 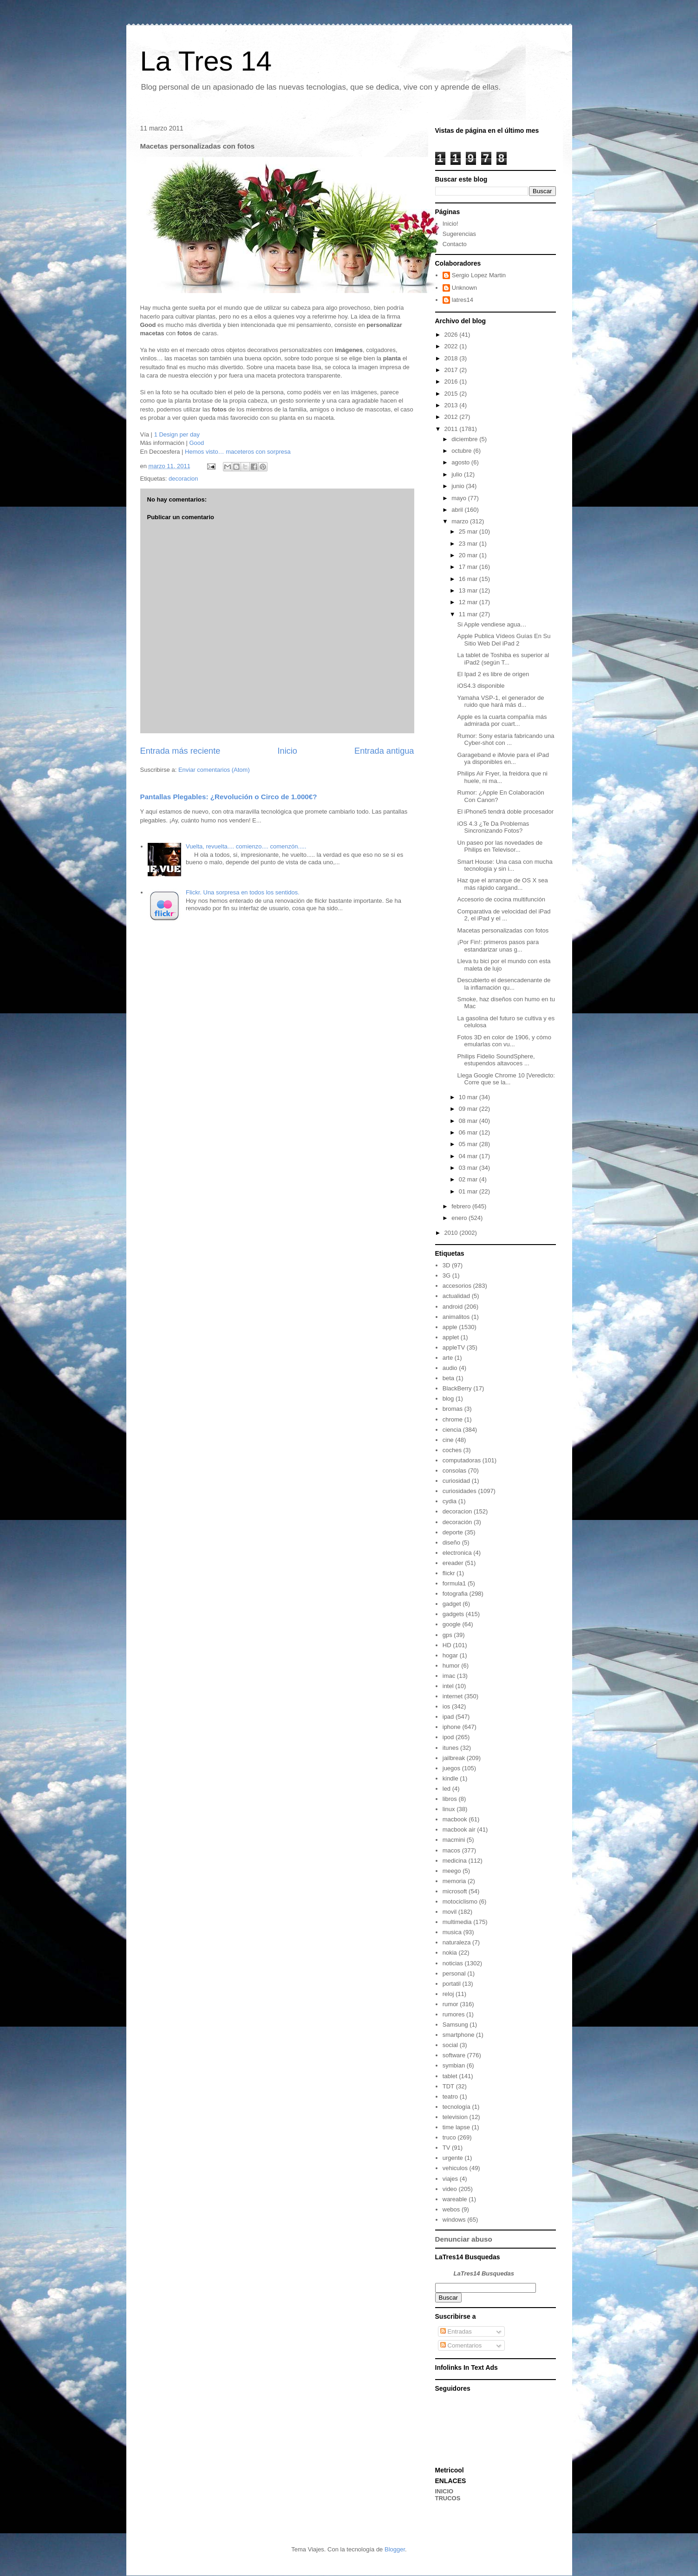 I want to click on 08 mar, so click(x=469, y=1120).